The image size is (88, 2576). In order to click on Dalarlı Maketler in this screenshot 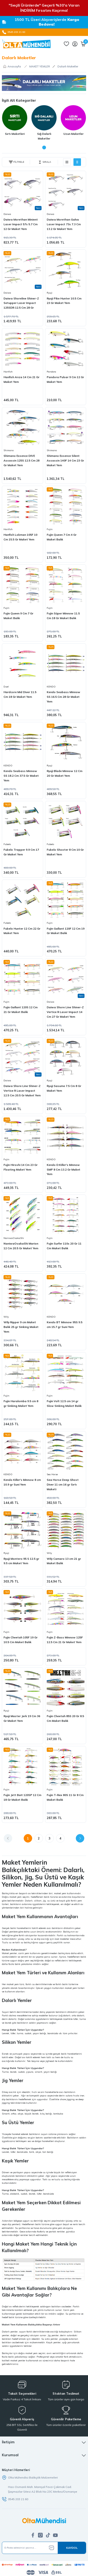, I will do `click(67, 66)`.